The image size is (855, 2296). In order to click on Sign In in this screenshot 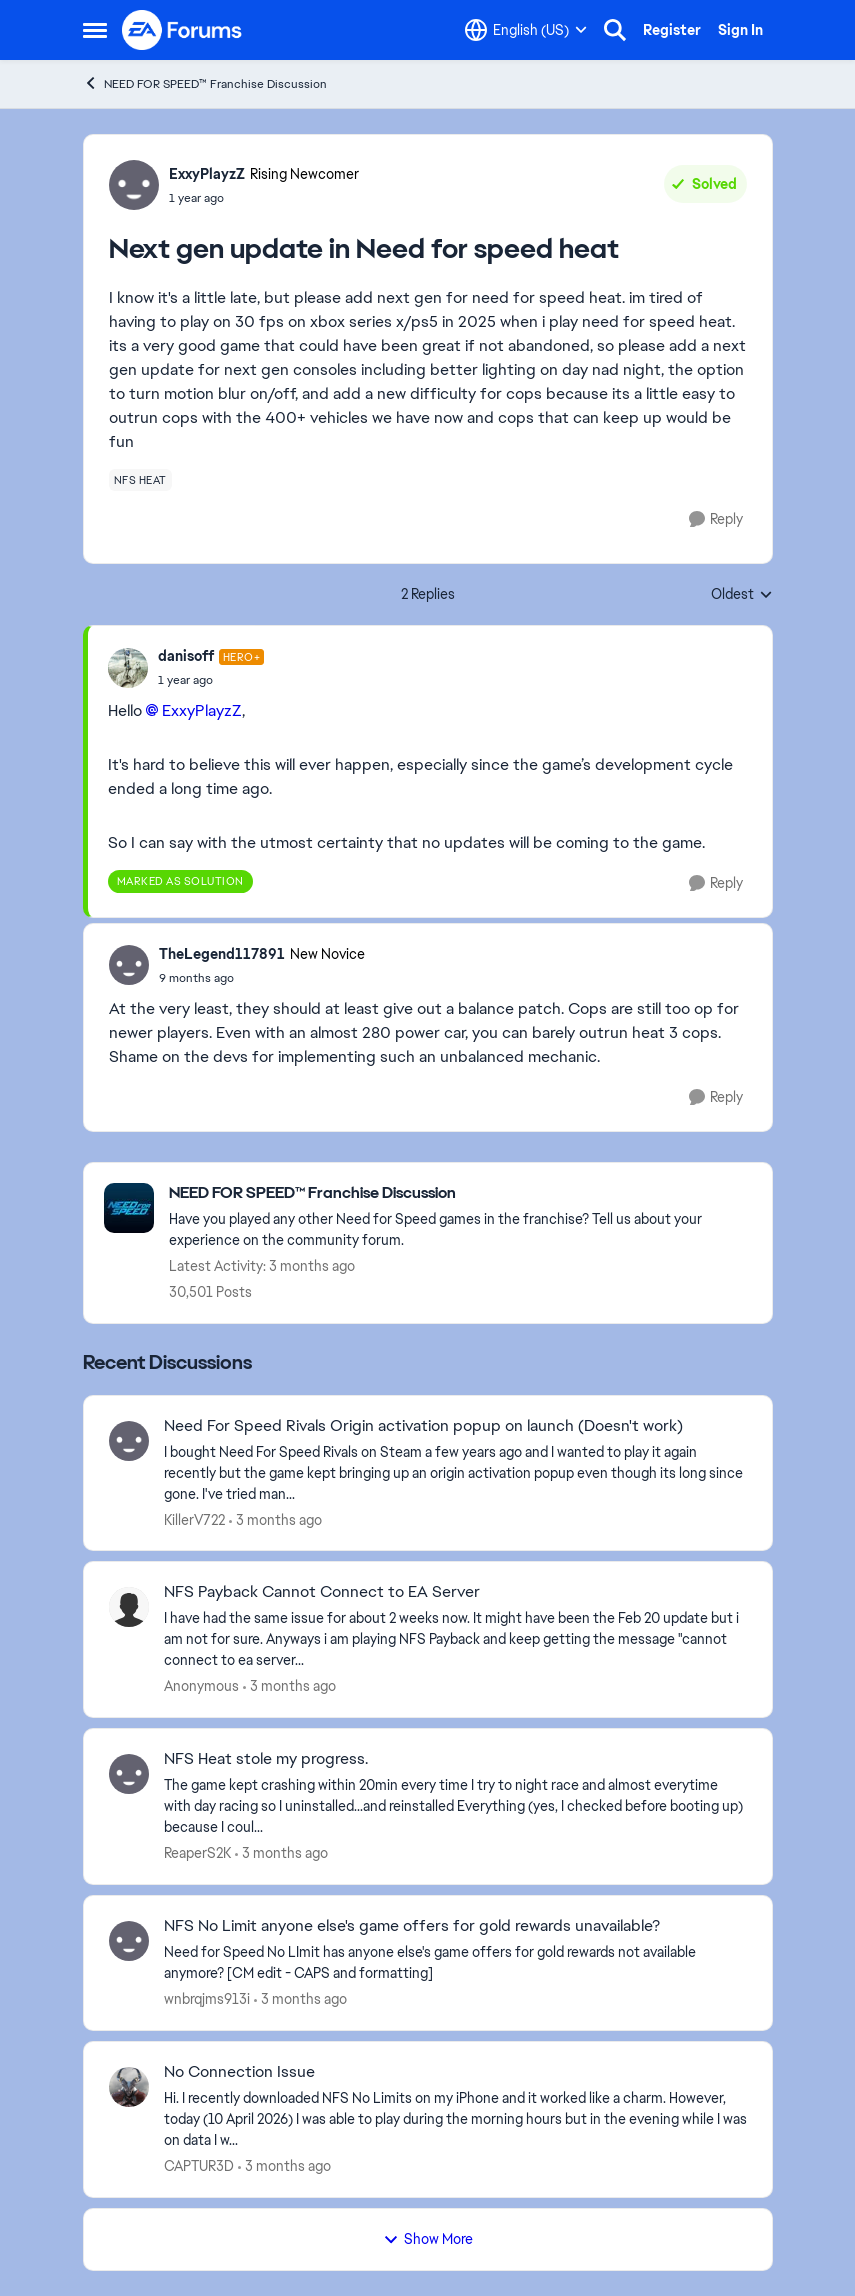, I will do `click(740, 30)`.